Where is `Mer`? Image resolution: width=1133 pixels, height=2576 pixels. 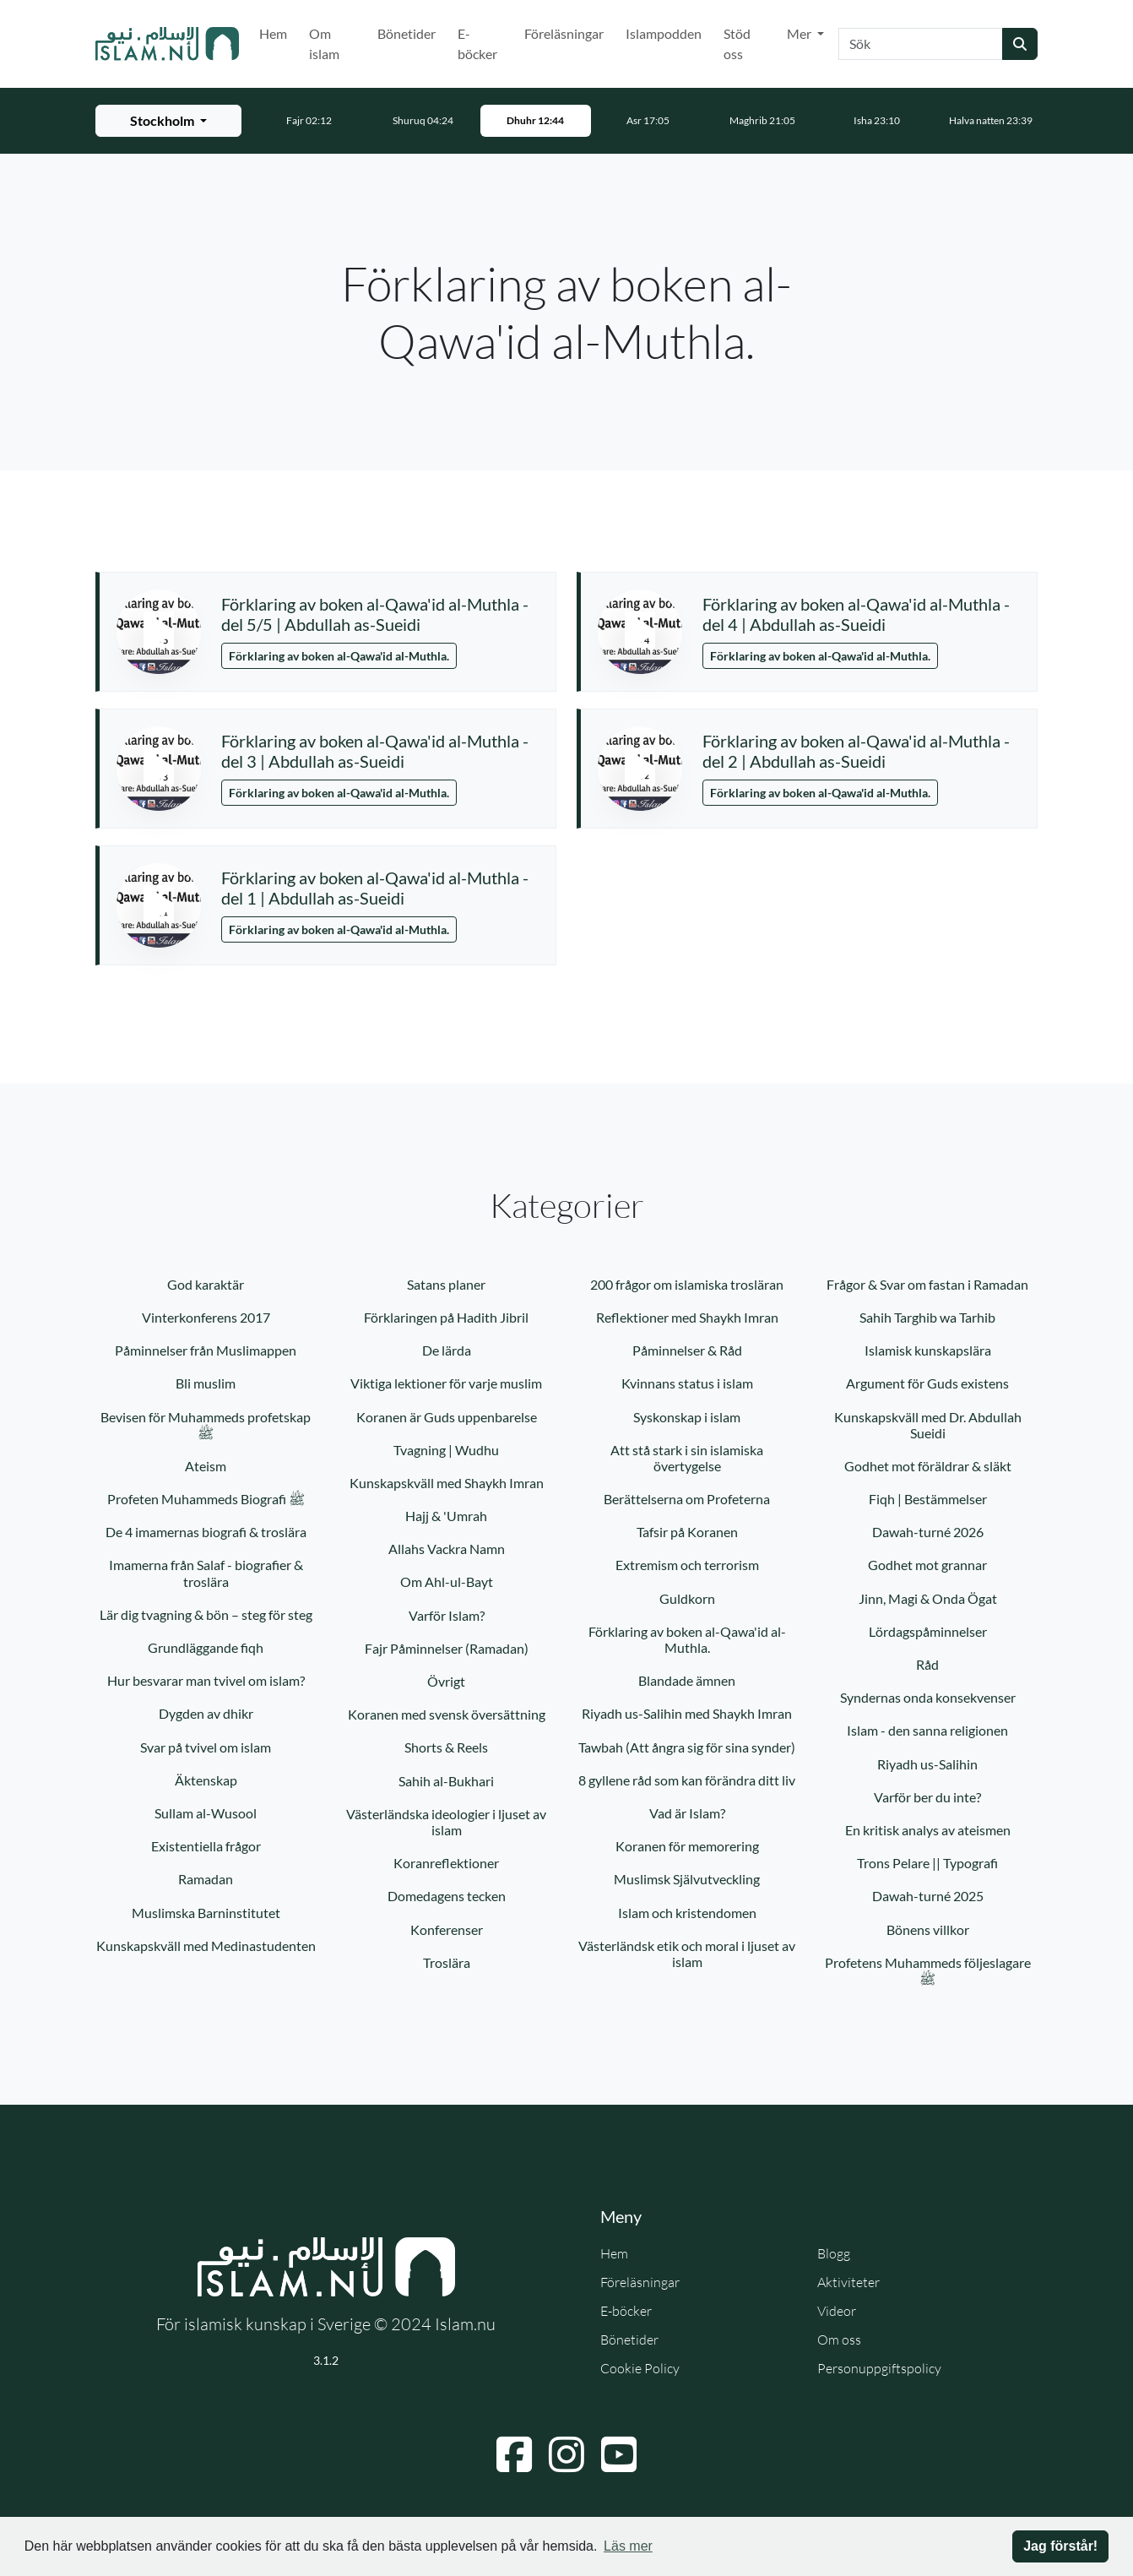
Mer is located at coordinates (800, 33).